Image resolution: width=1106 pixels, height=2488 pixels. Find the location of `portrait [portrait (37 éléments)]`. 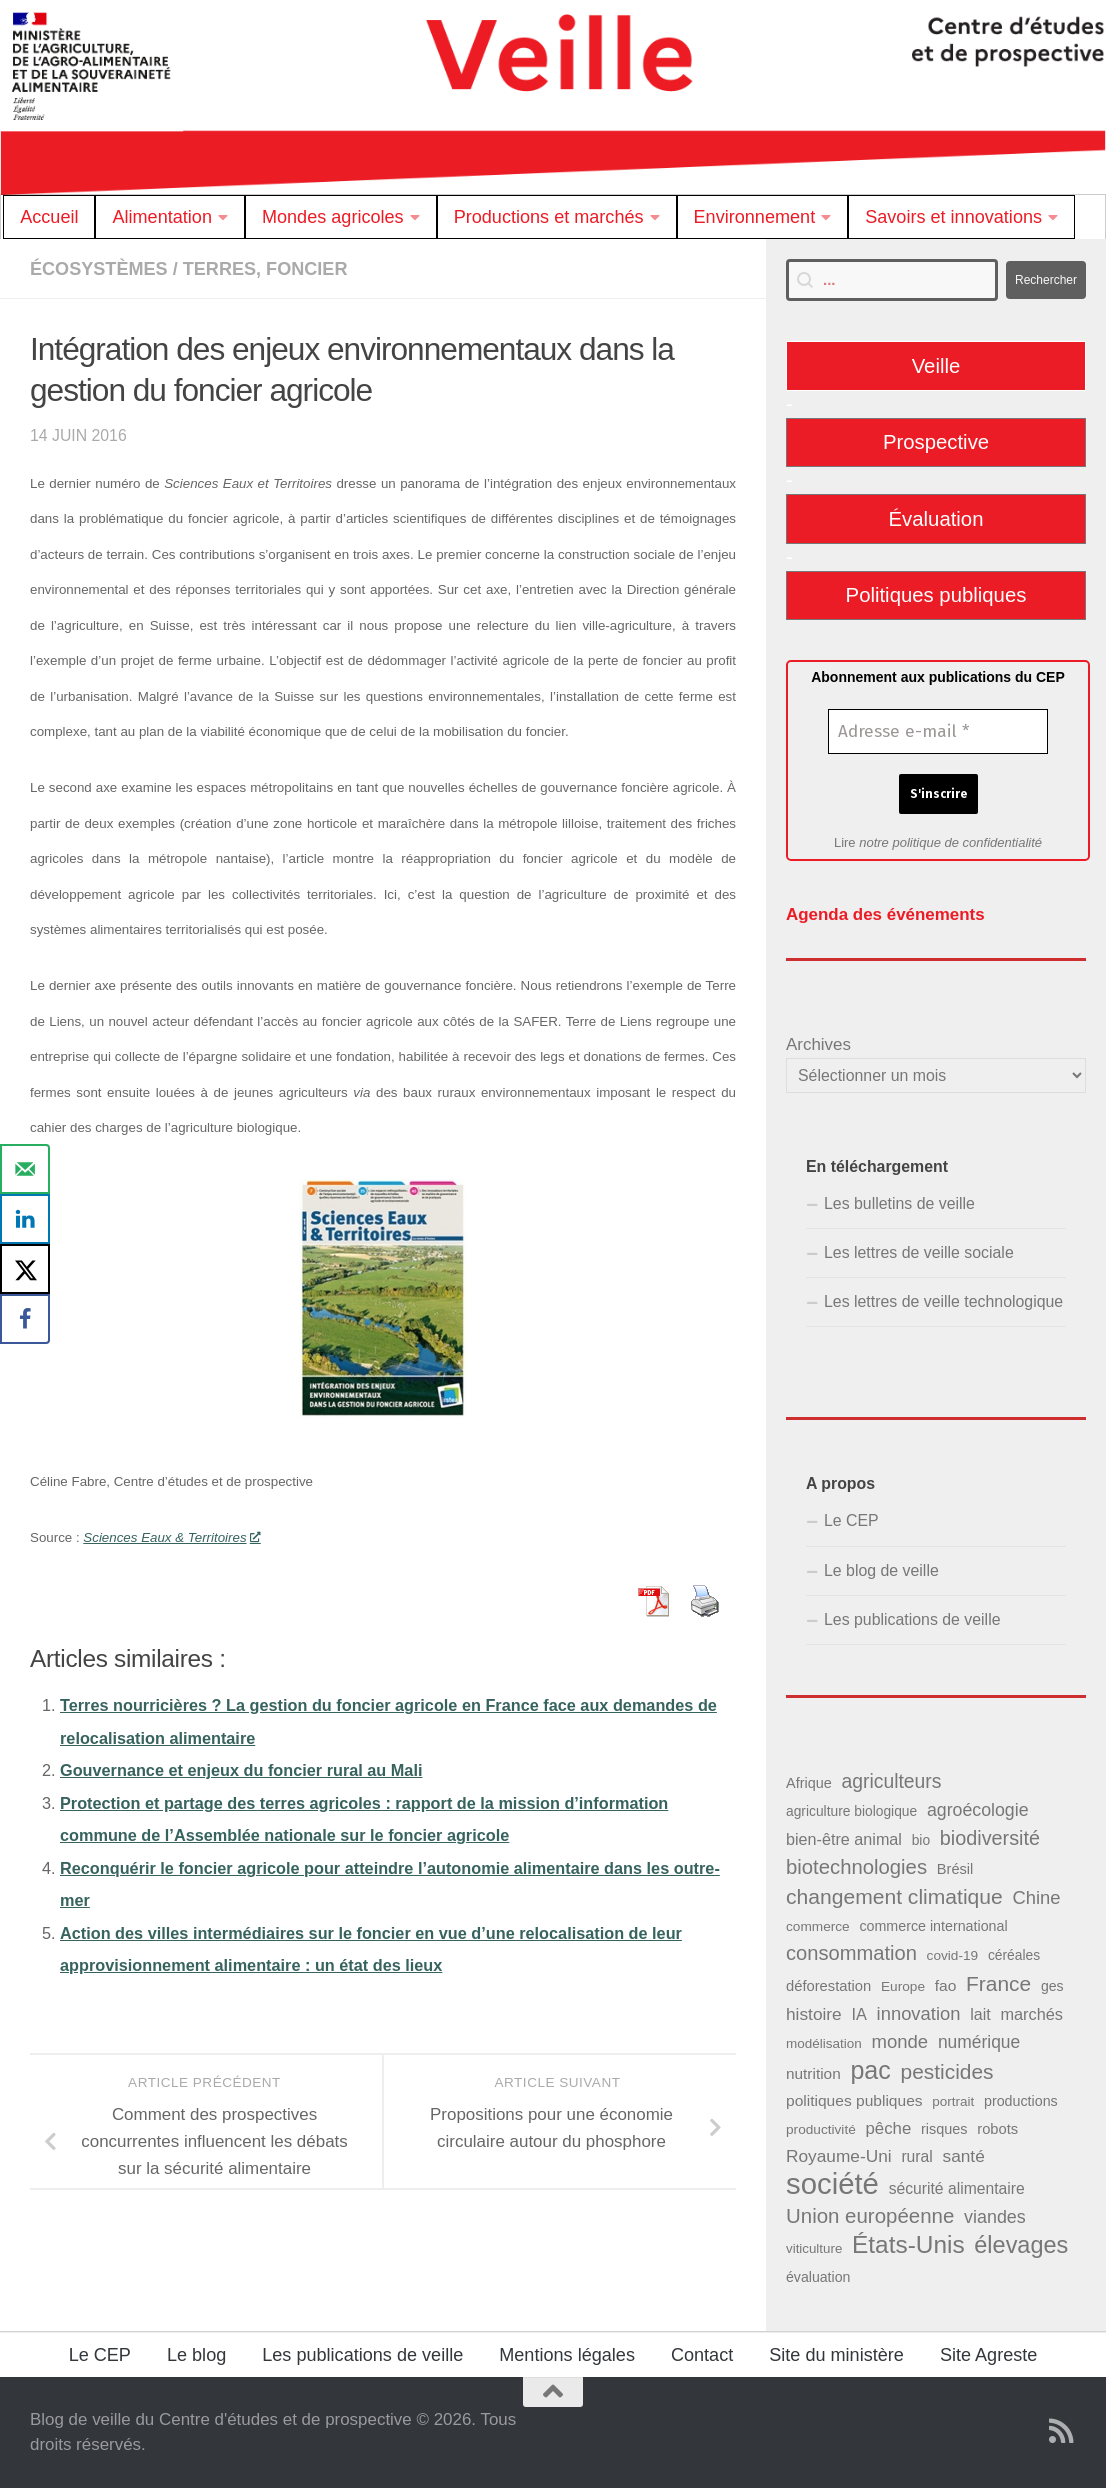

portrait [portrait (37 éléments)] is located at coordinates (953, 2101).